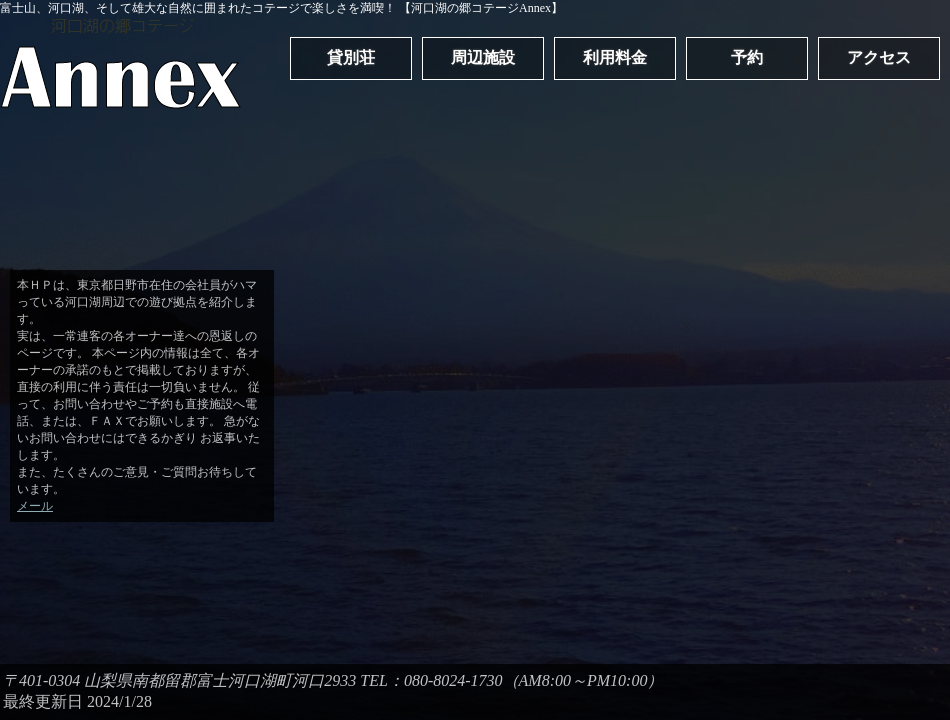  I want to click on メール, so click(35, 506).